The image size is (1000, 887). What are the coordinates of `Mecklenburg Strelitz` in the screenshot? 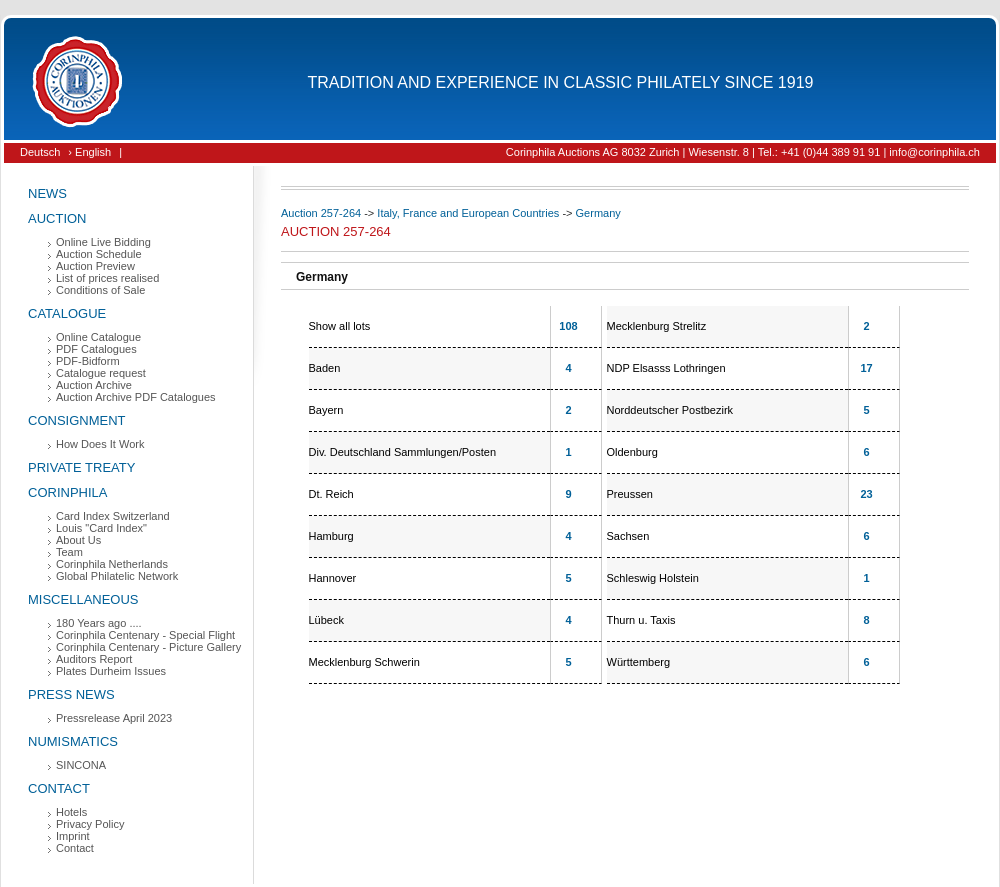 It's located at (657, 326).